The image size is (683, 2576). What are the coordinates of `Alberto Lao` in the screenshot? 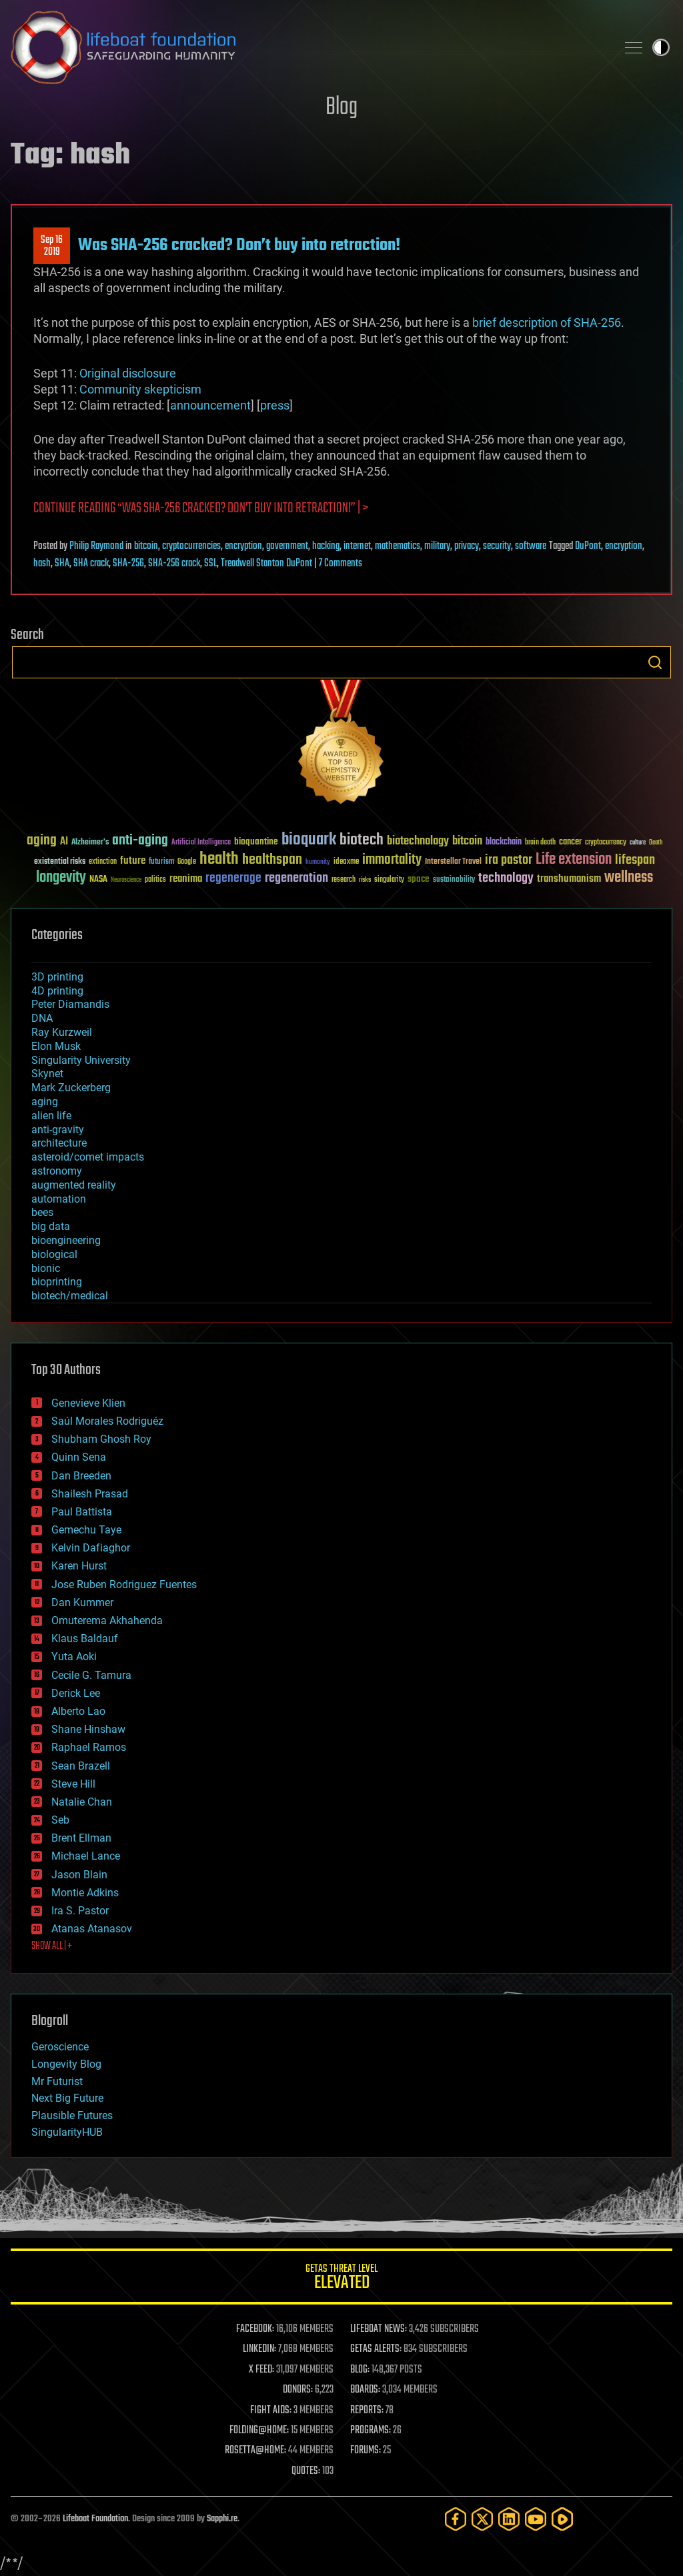 It's located at (78, 1711).